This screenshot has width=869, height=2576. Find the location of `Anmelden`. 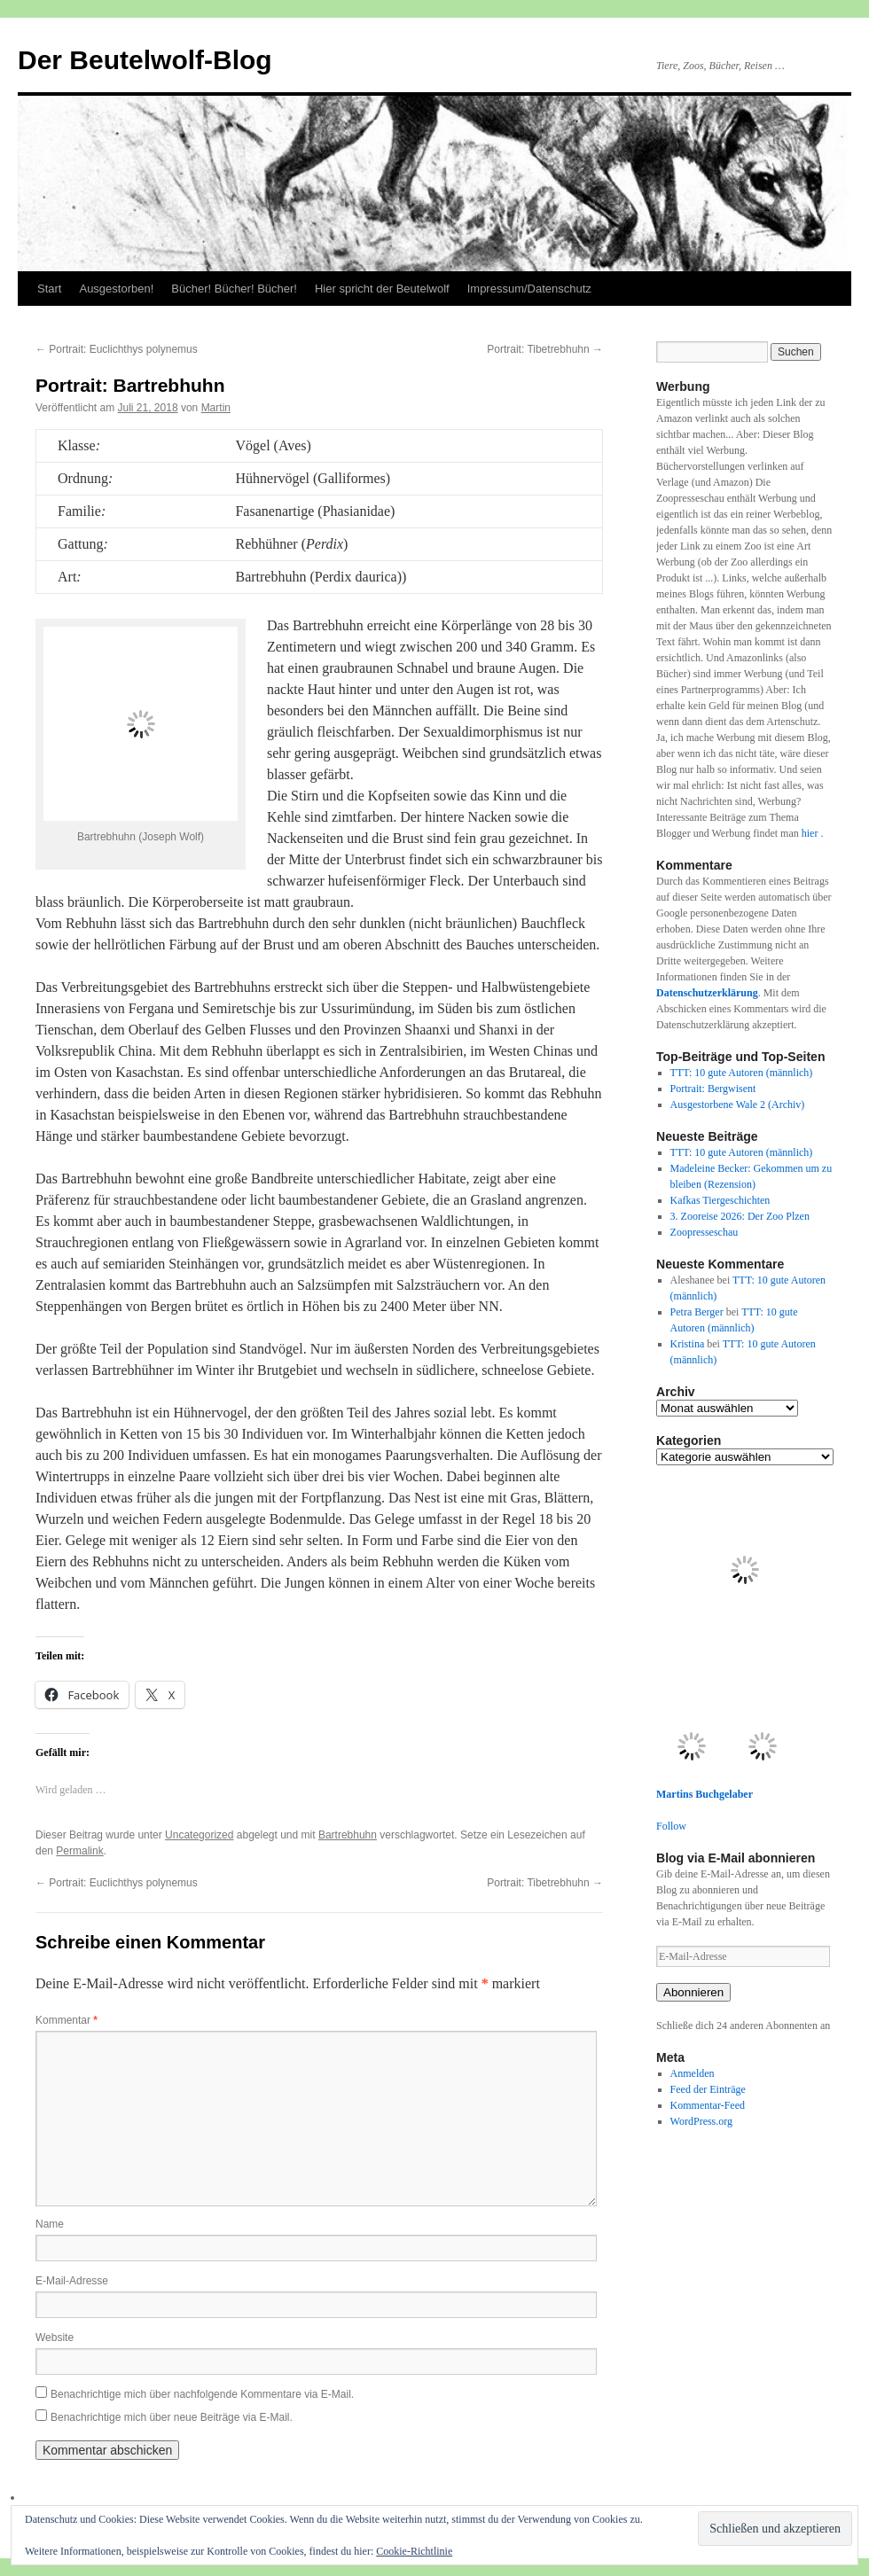

Anmelden is located at coordinates (692, 2073).